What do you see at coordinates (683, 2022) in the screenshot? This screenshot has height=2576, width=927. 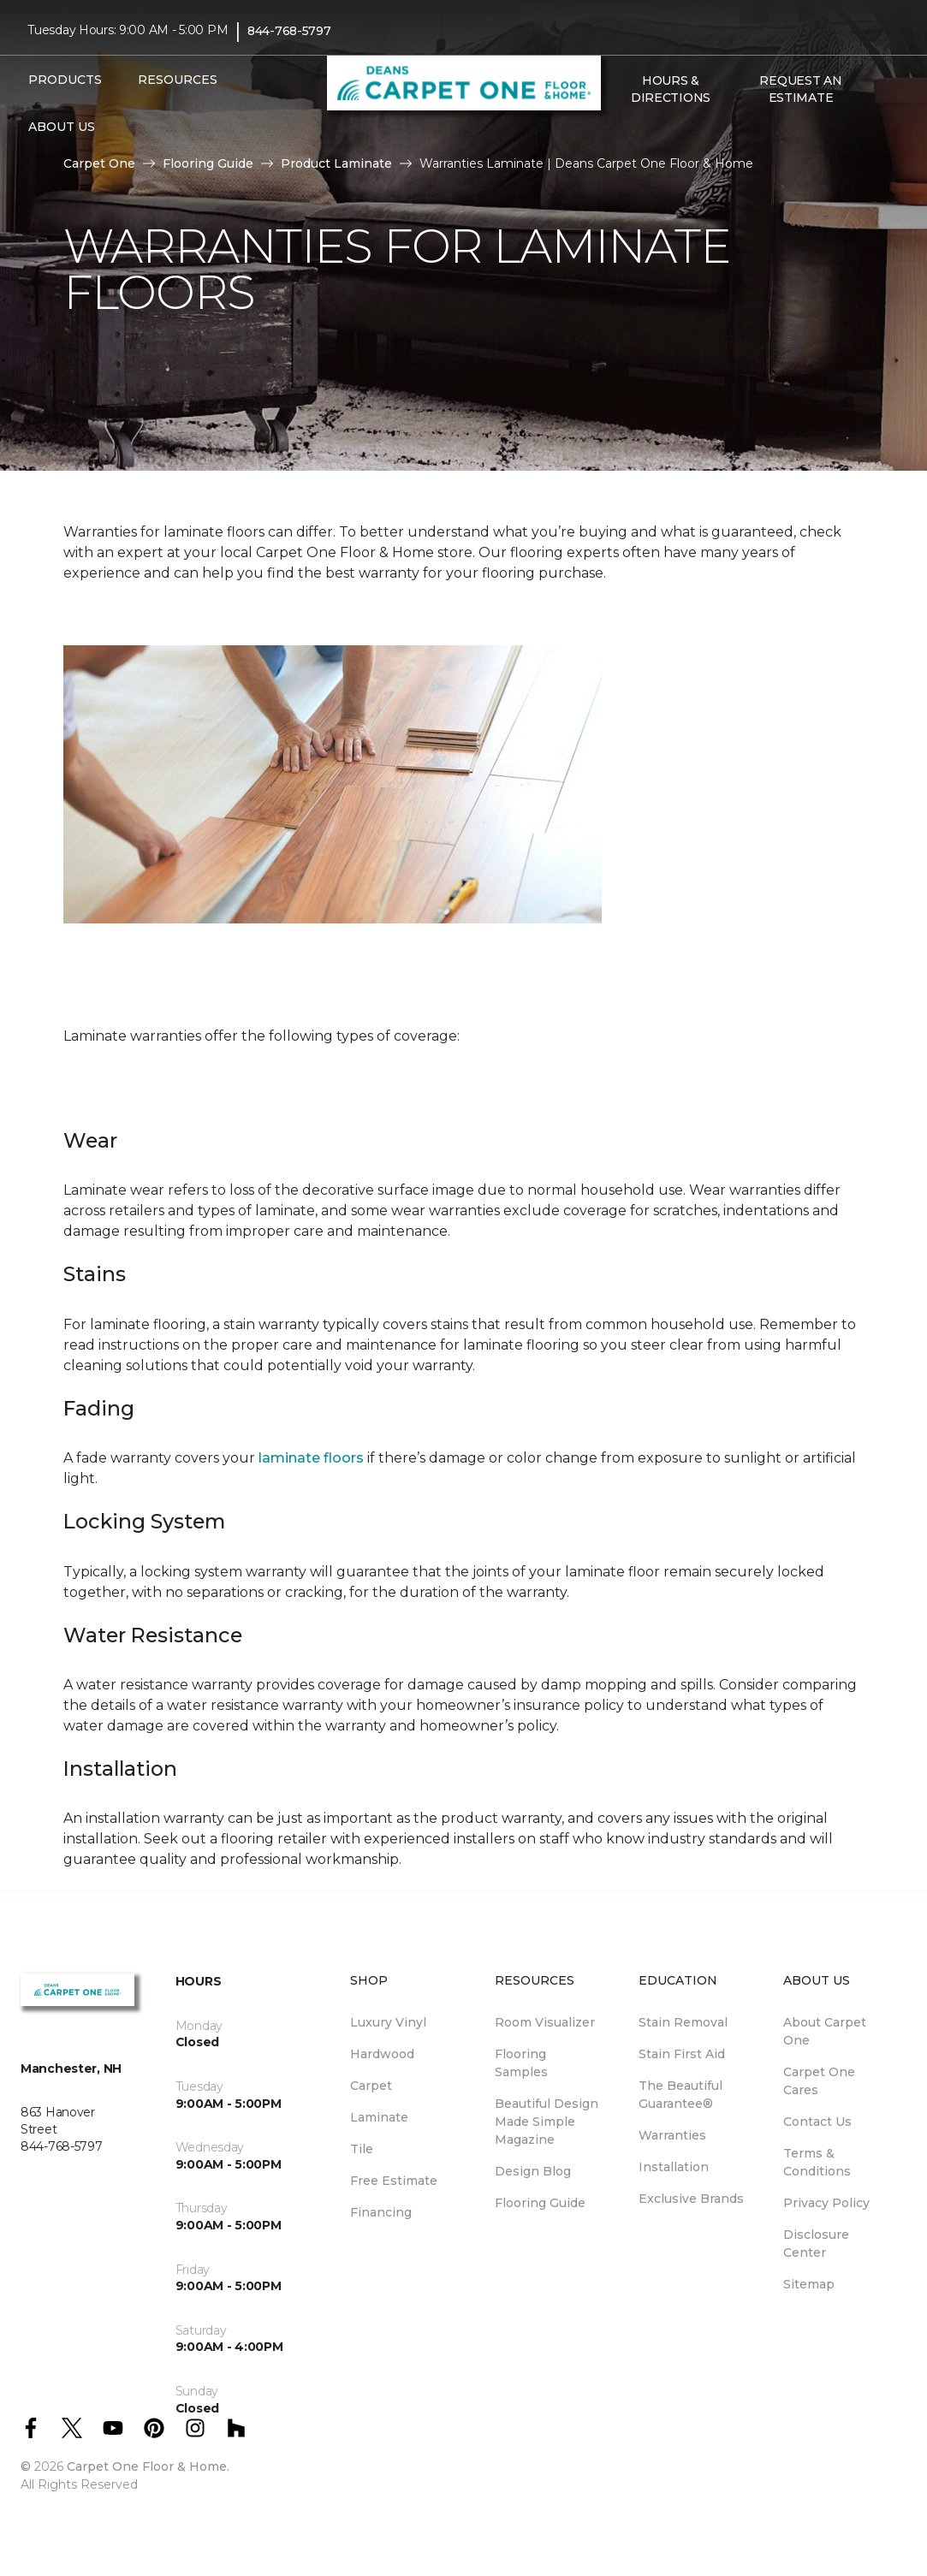 I see `Stain Removal [menuitem]` at bounding box center [683, 2022].